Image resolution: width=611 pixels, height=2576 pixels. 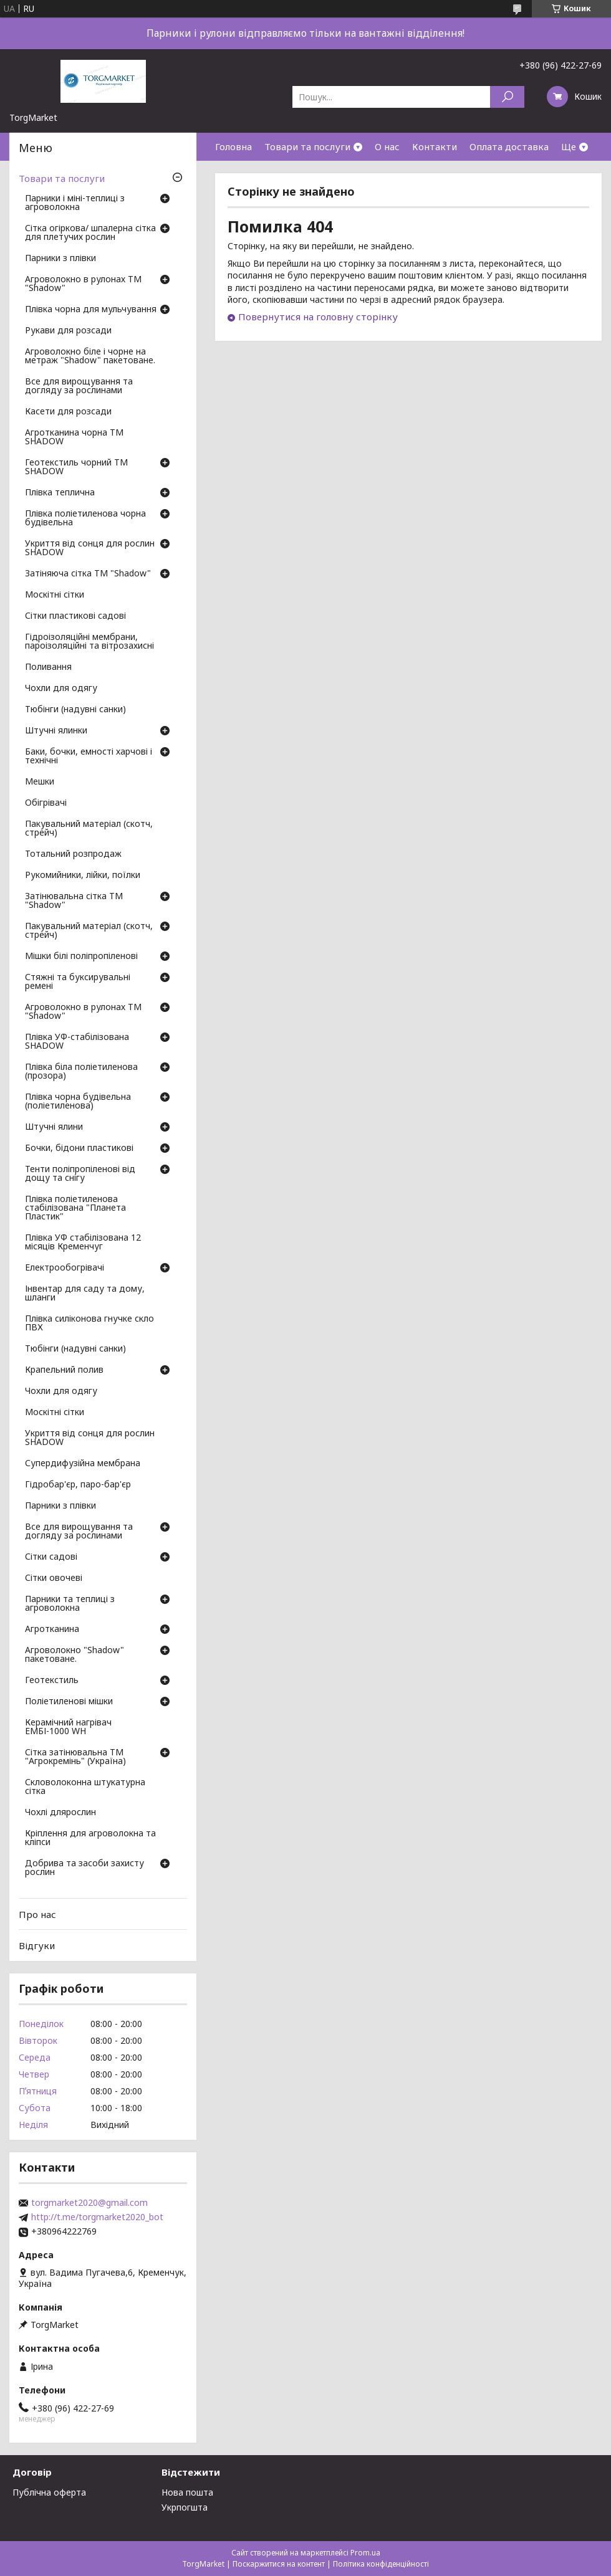 I want to click on Супердифузійна мембрана, so click(x=82, y=1464).